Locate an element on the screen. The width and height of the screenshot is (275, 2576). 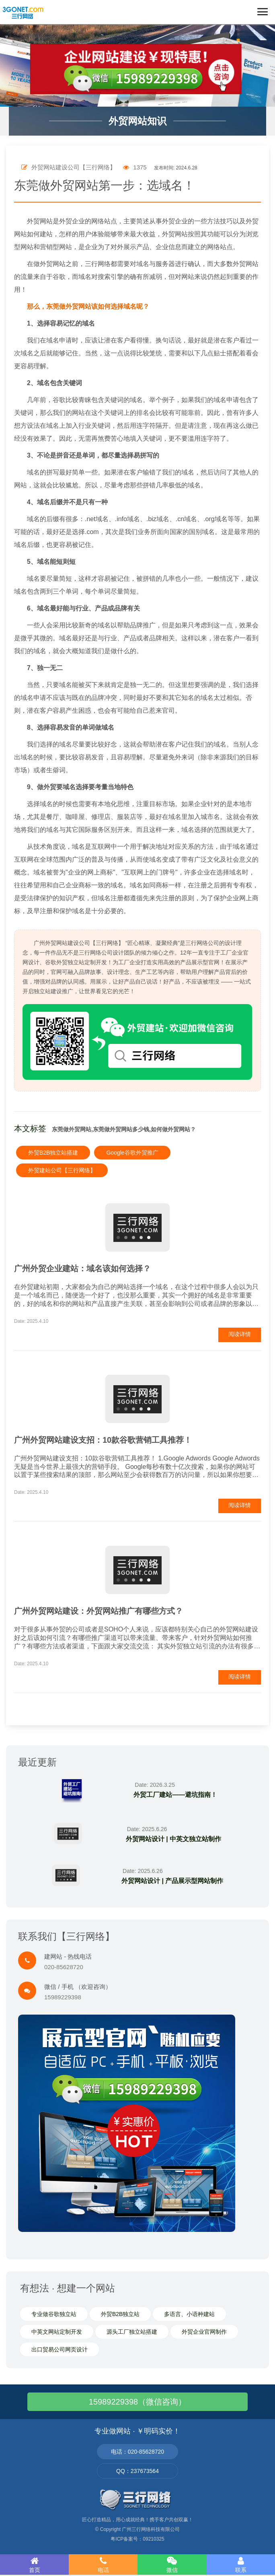
专业做谷歌独立站 is located at coordinates (53, 2314).